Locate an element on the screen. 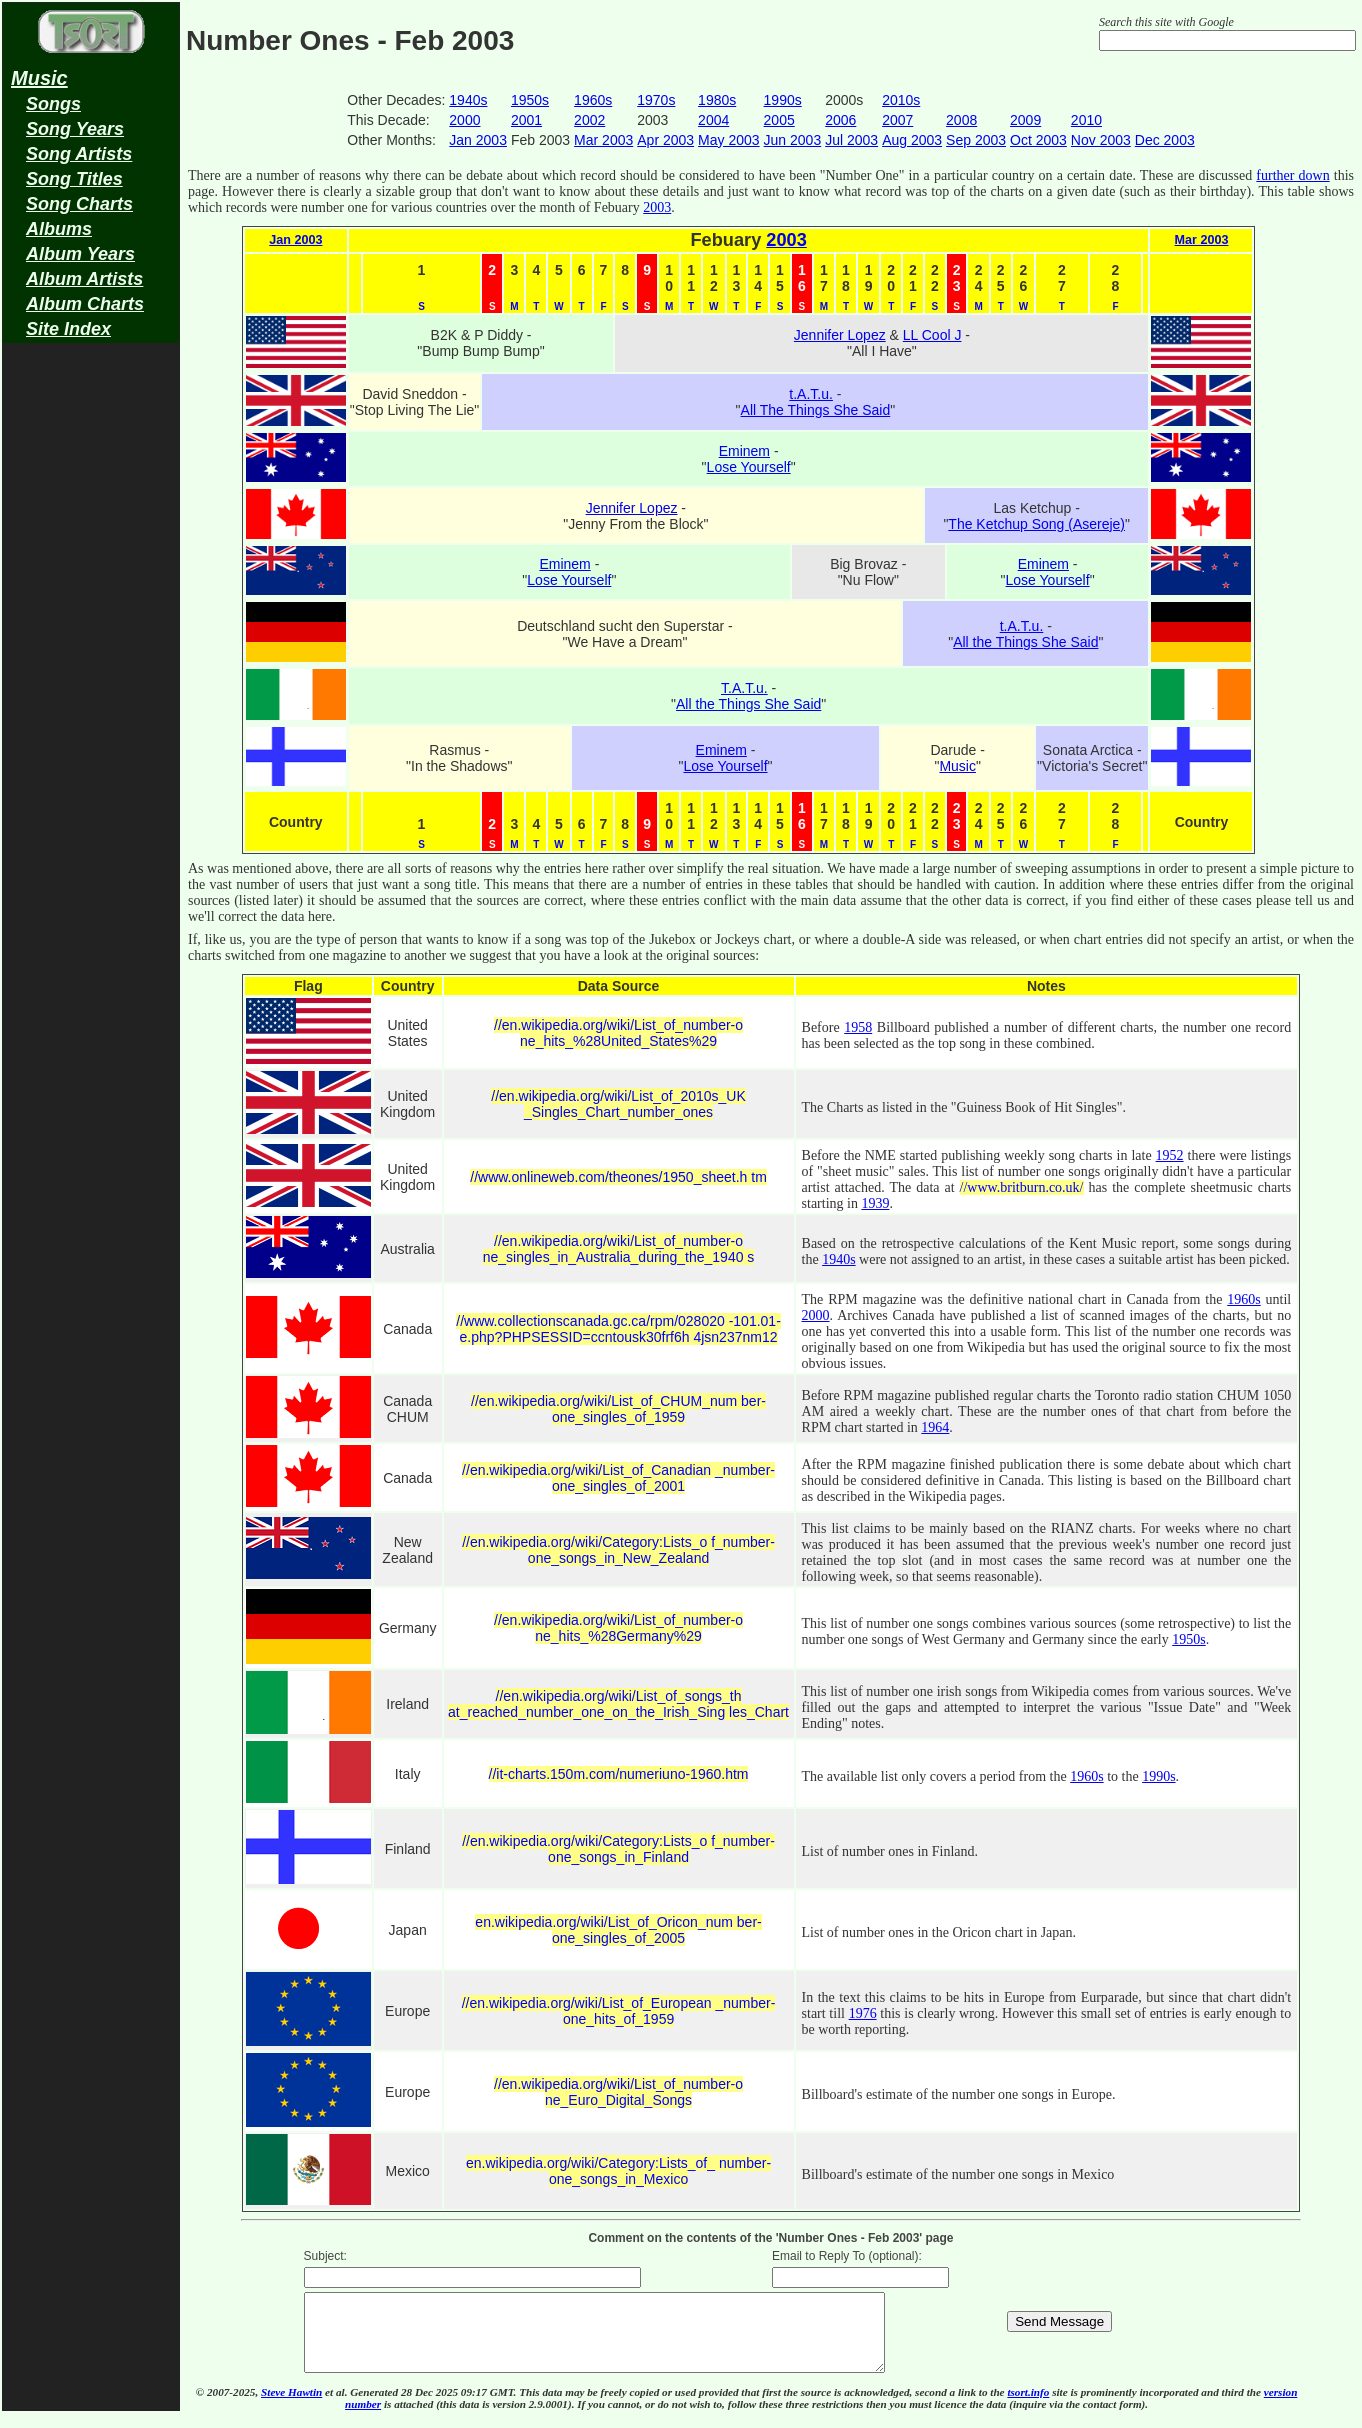  Lose Yourself is located at coordinates (749, 467).